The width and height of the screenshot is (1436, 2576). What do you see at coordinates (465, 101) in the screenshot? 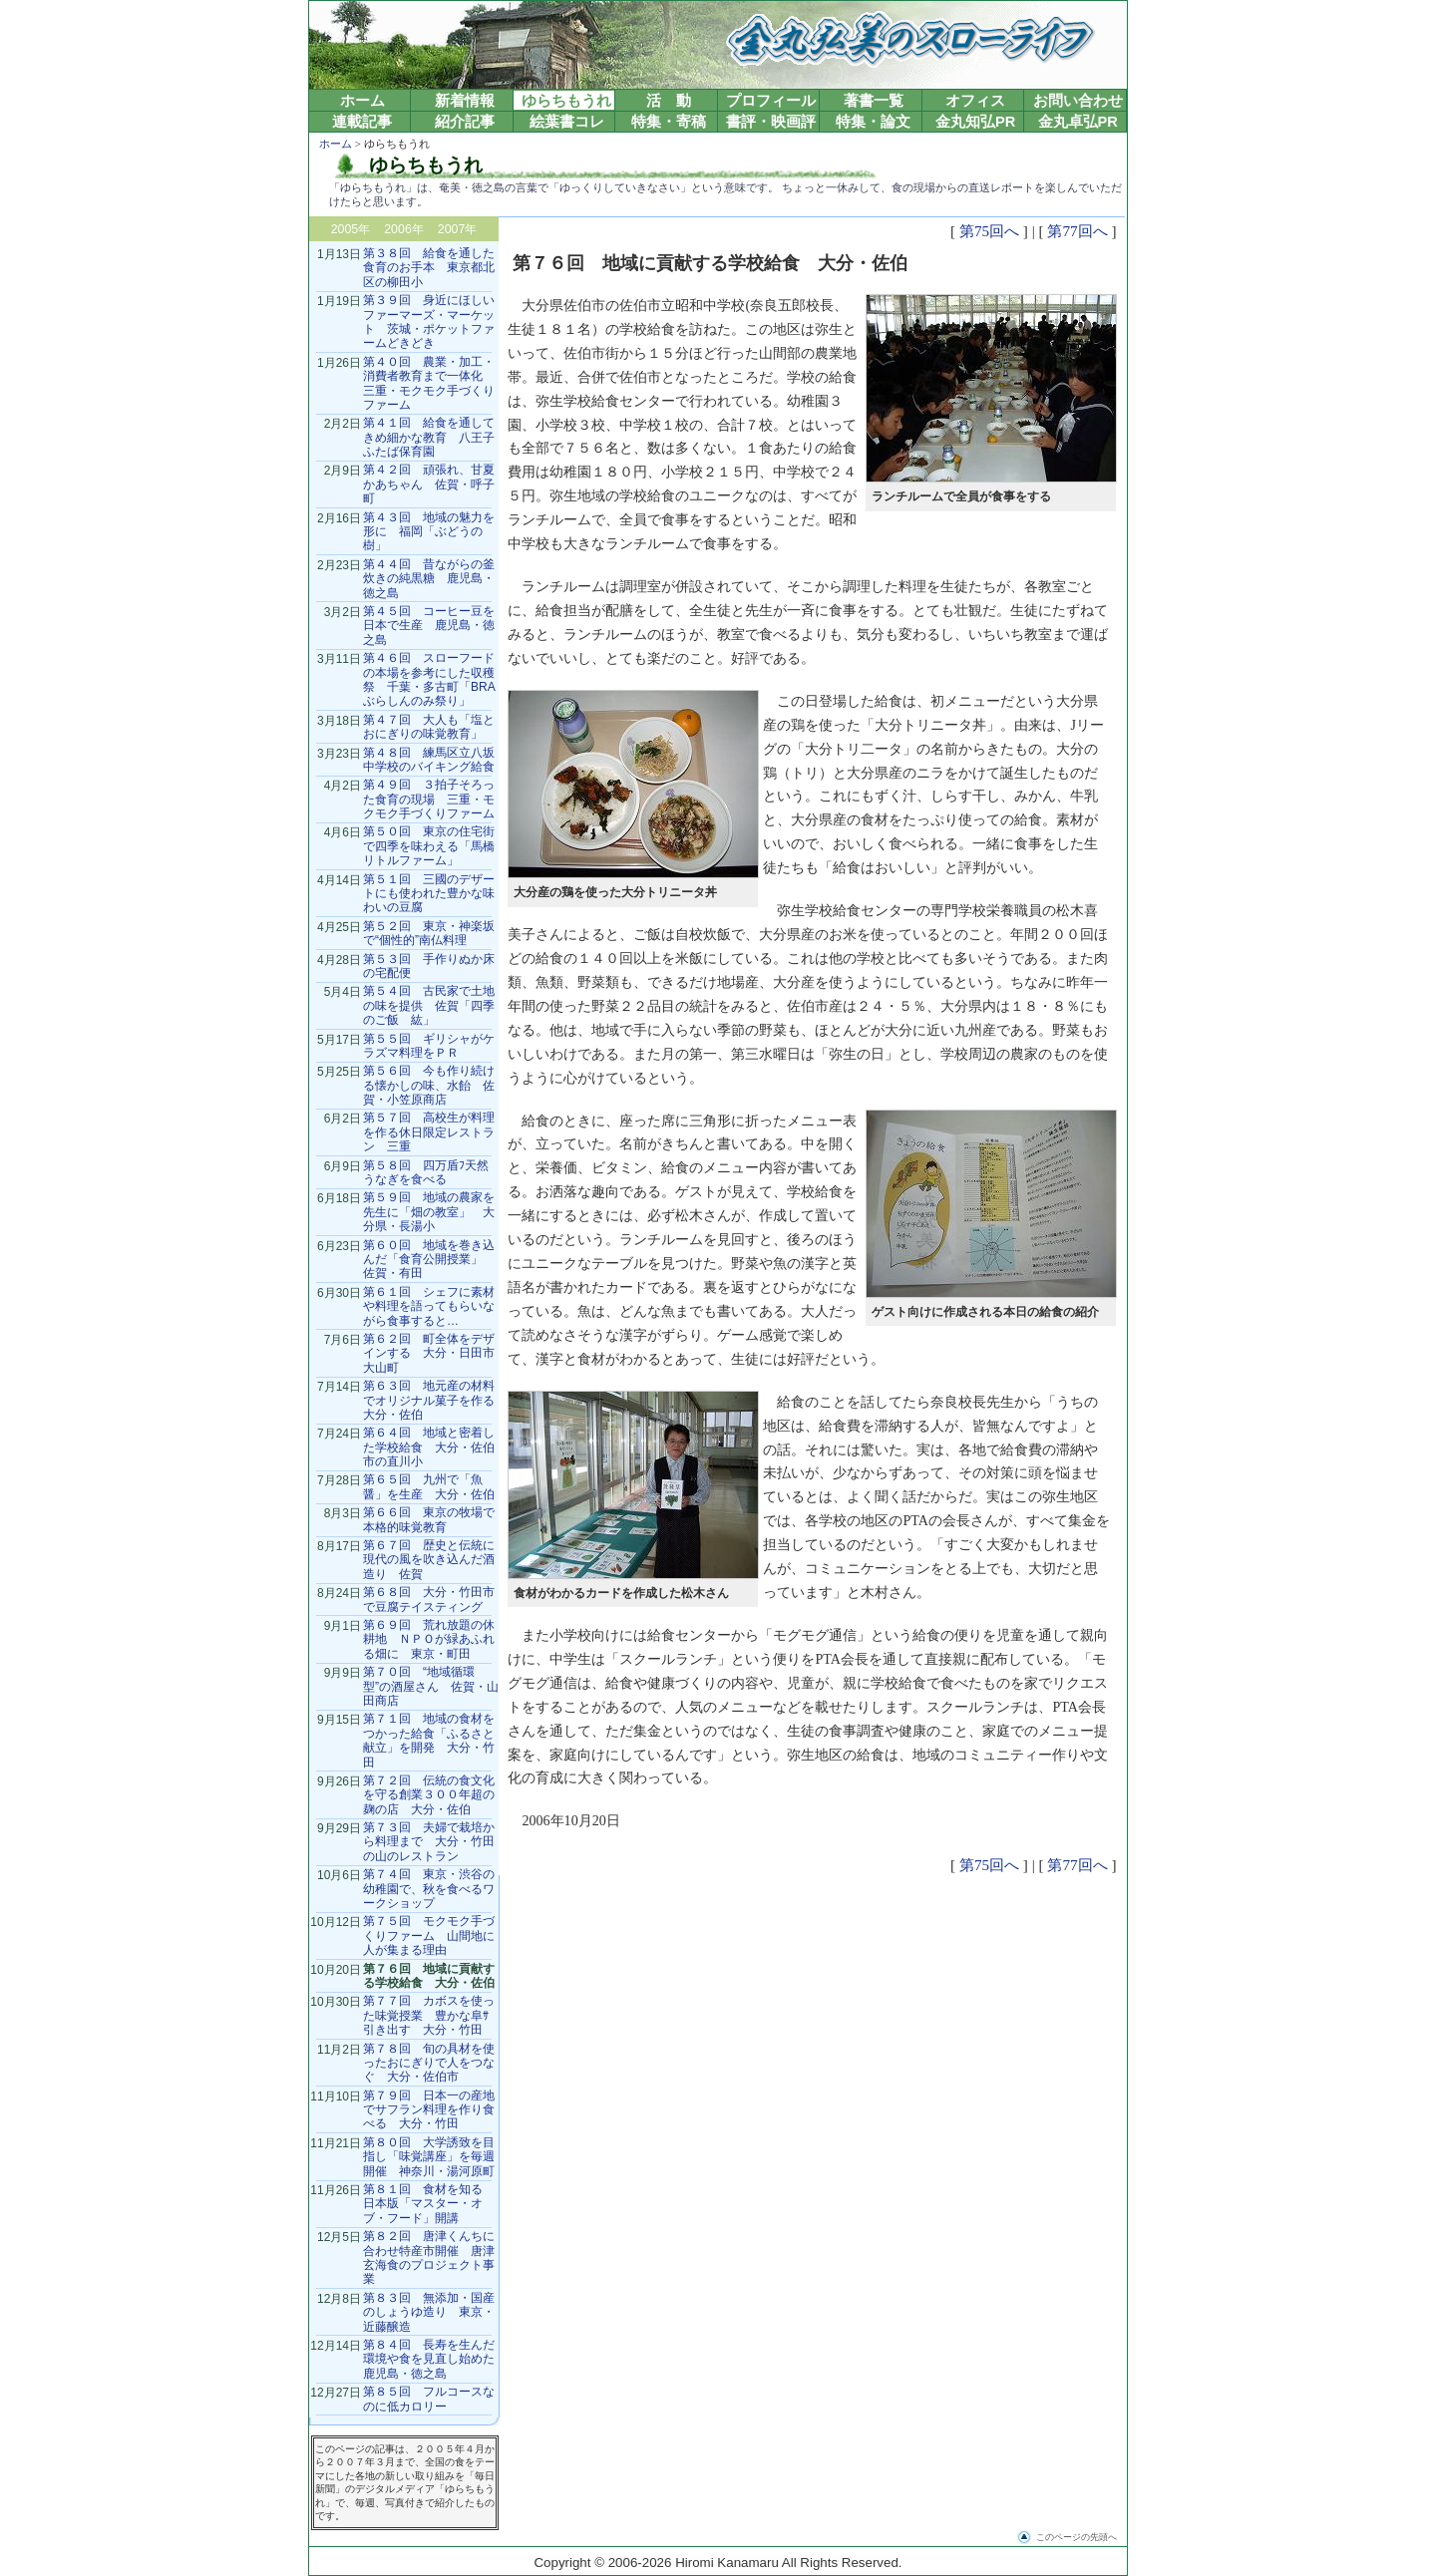
I see `新着情報` at bounding box center [465, 101].